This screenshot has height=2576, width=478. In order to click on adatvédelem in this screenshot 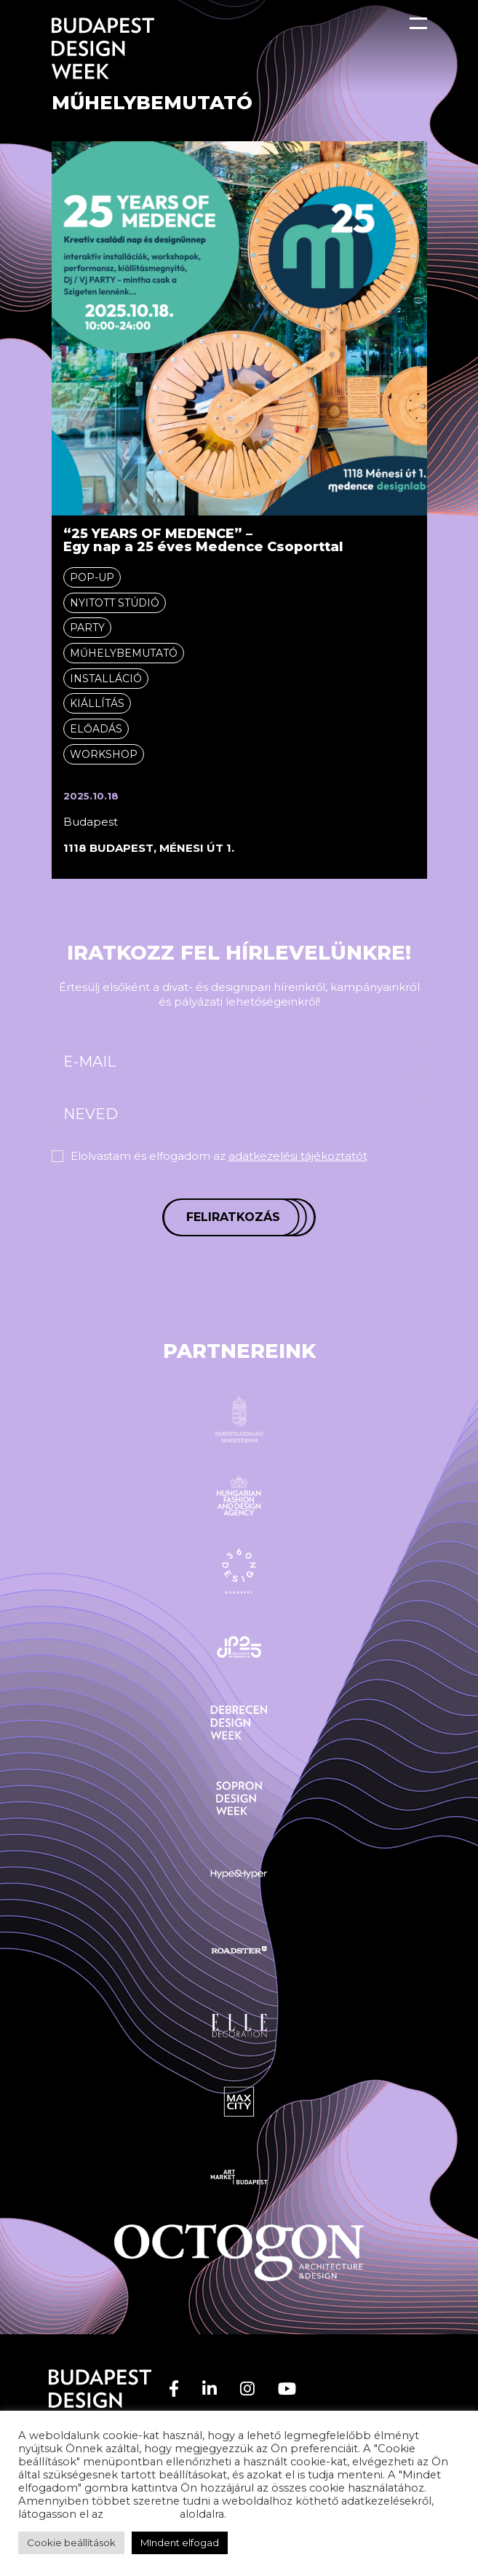, I will do `click(141, 2514)`.